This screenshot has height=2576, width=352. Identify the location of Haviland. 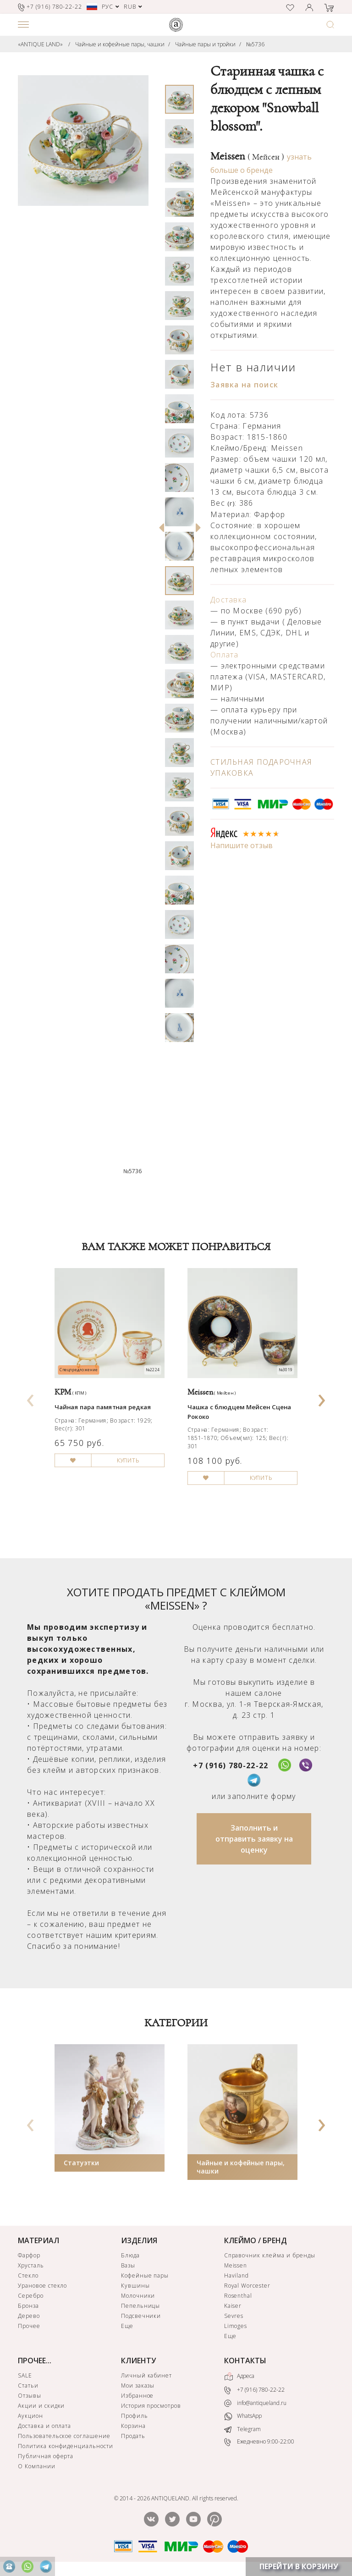
(236, 2275).